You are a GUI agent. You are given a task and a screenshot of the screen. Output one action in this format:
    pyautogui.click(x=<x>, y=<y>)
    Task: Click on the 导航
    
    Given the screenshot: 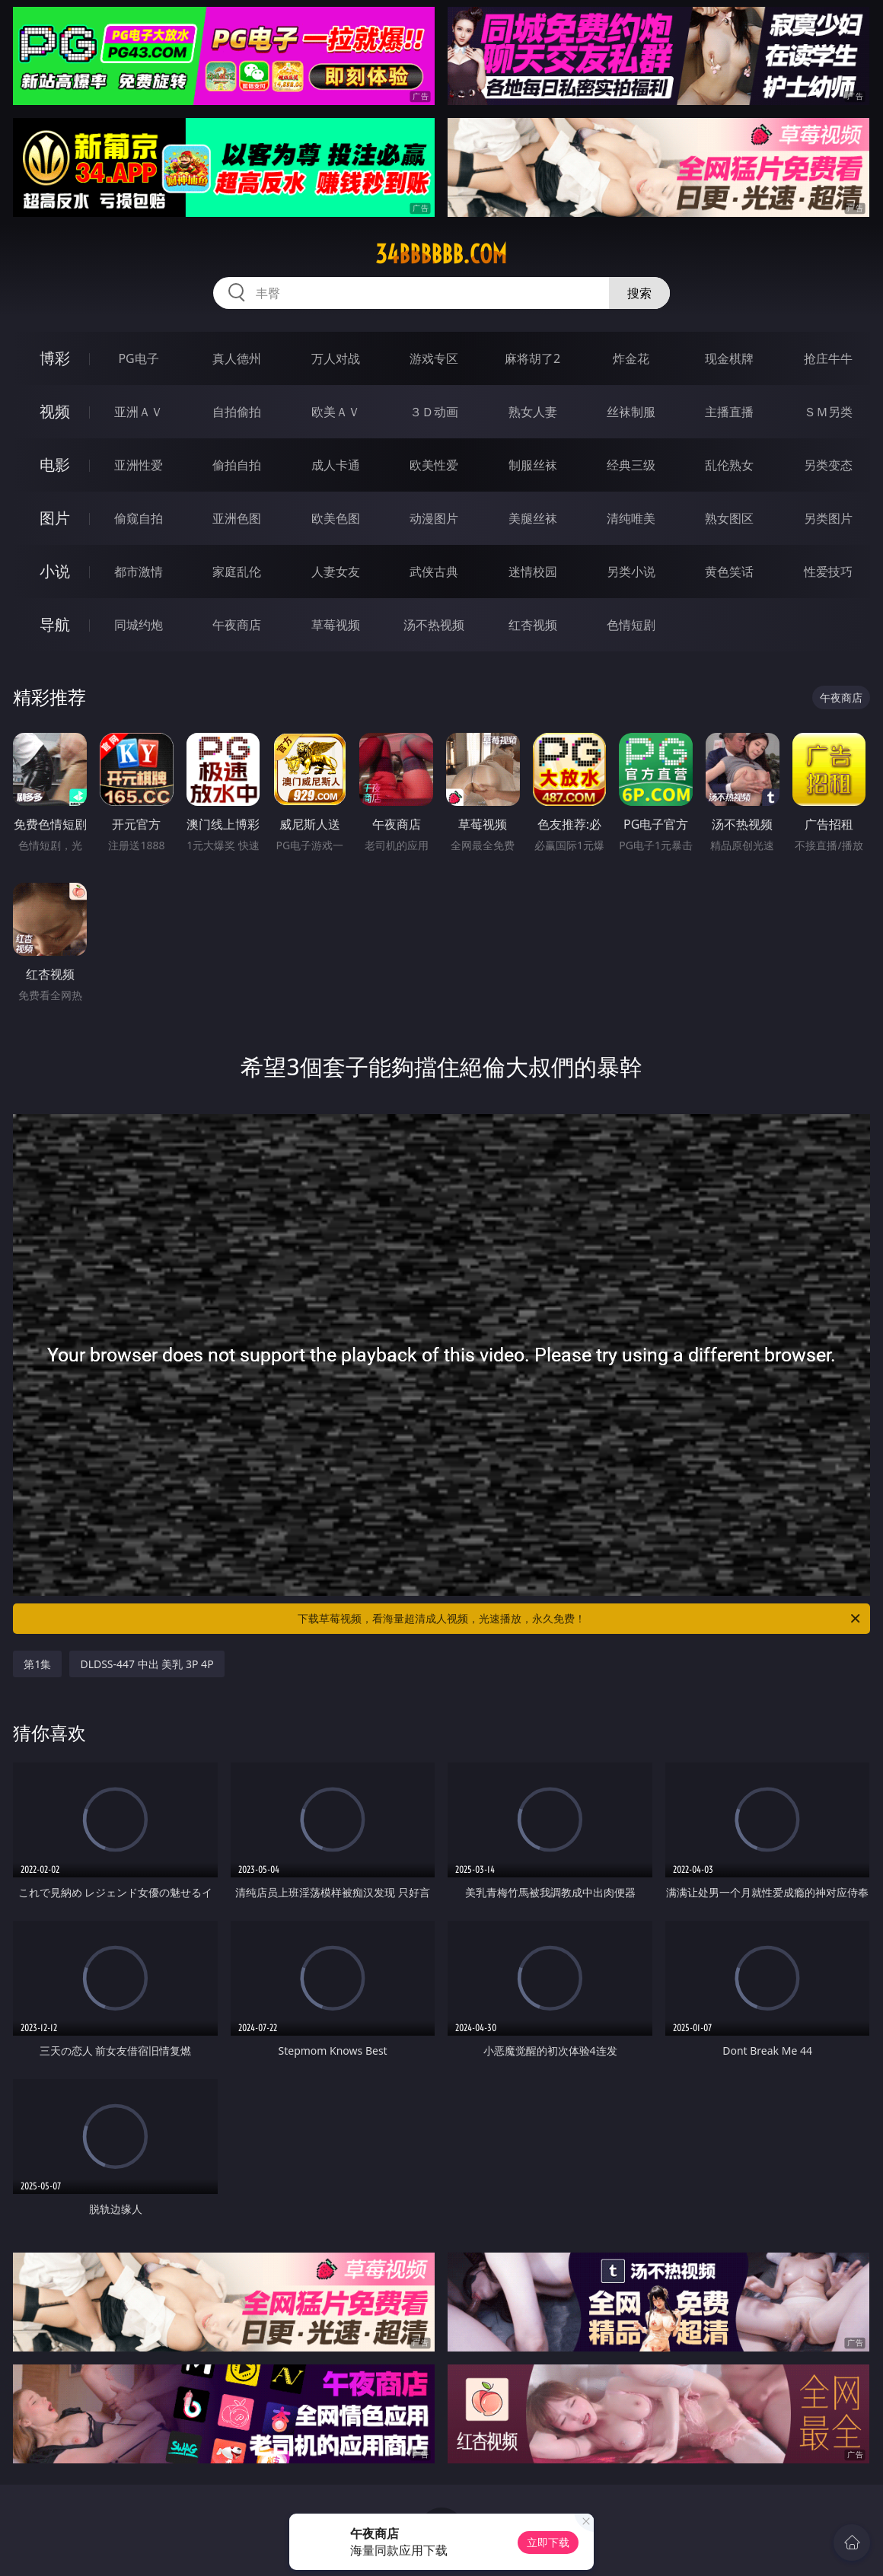 What is the action you would take?
    pyautogui.click(x=55, y=624)
    